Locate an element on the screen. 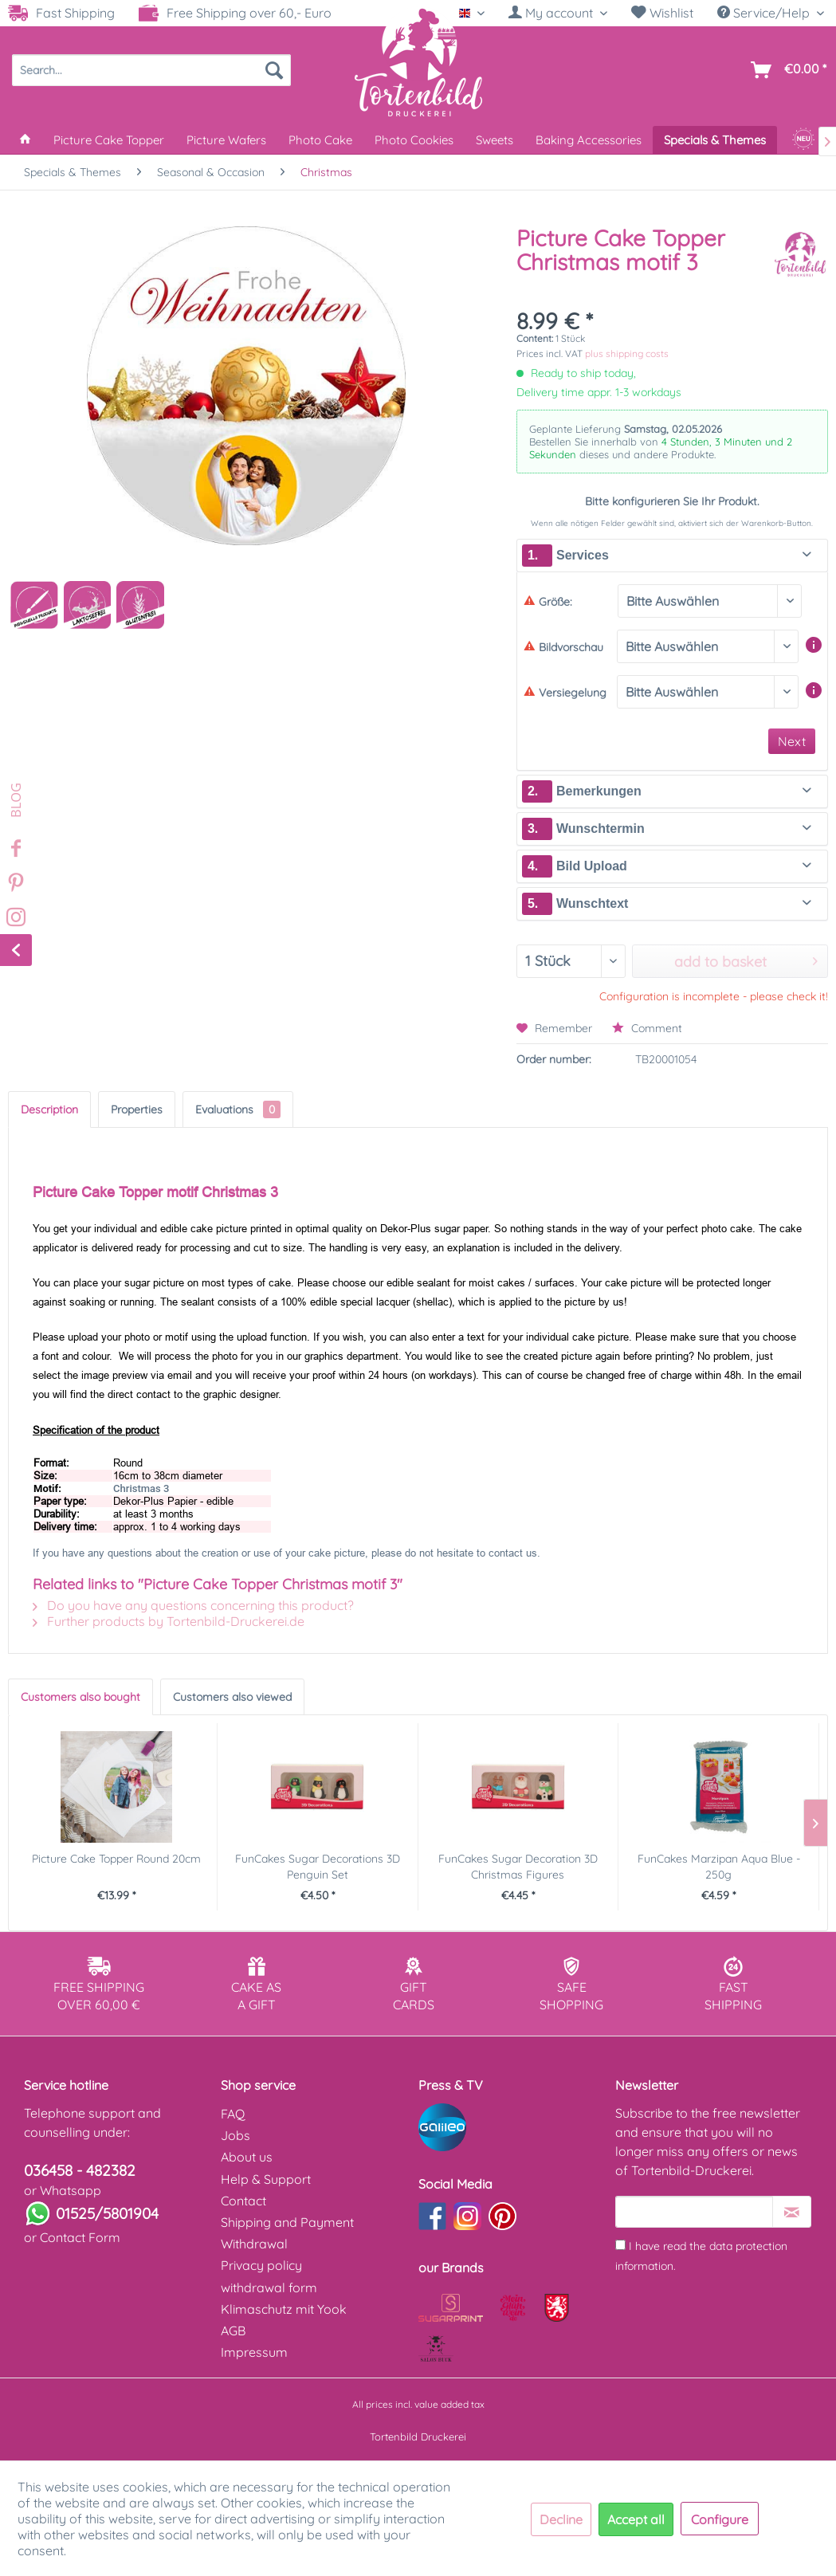 Image resolution: width=836 pixels, height=2576 pixels. FunCakes Sugar Decoration 3D Christmas Figures is located at coordinates (518, 1867).